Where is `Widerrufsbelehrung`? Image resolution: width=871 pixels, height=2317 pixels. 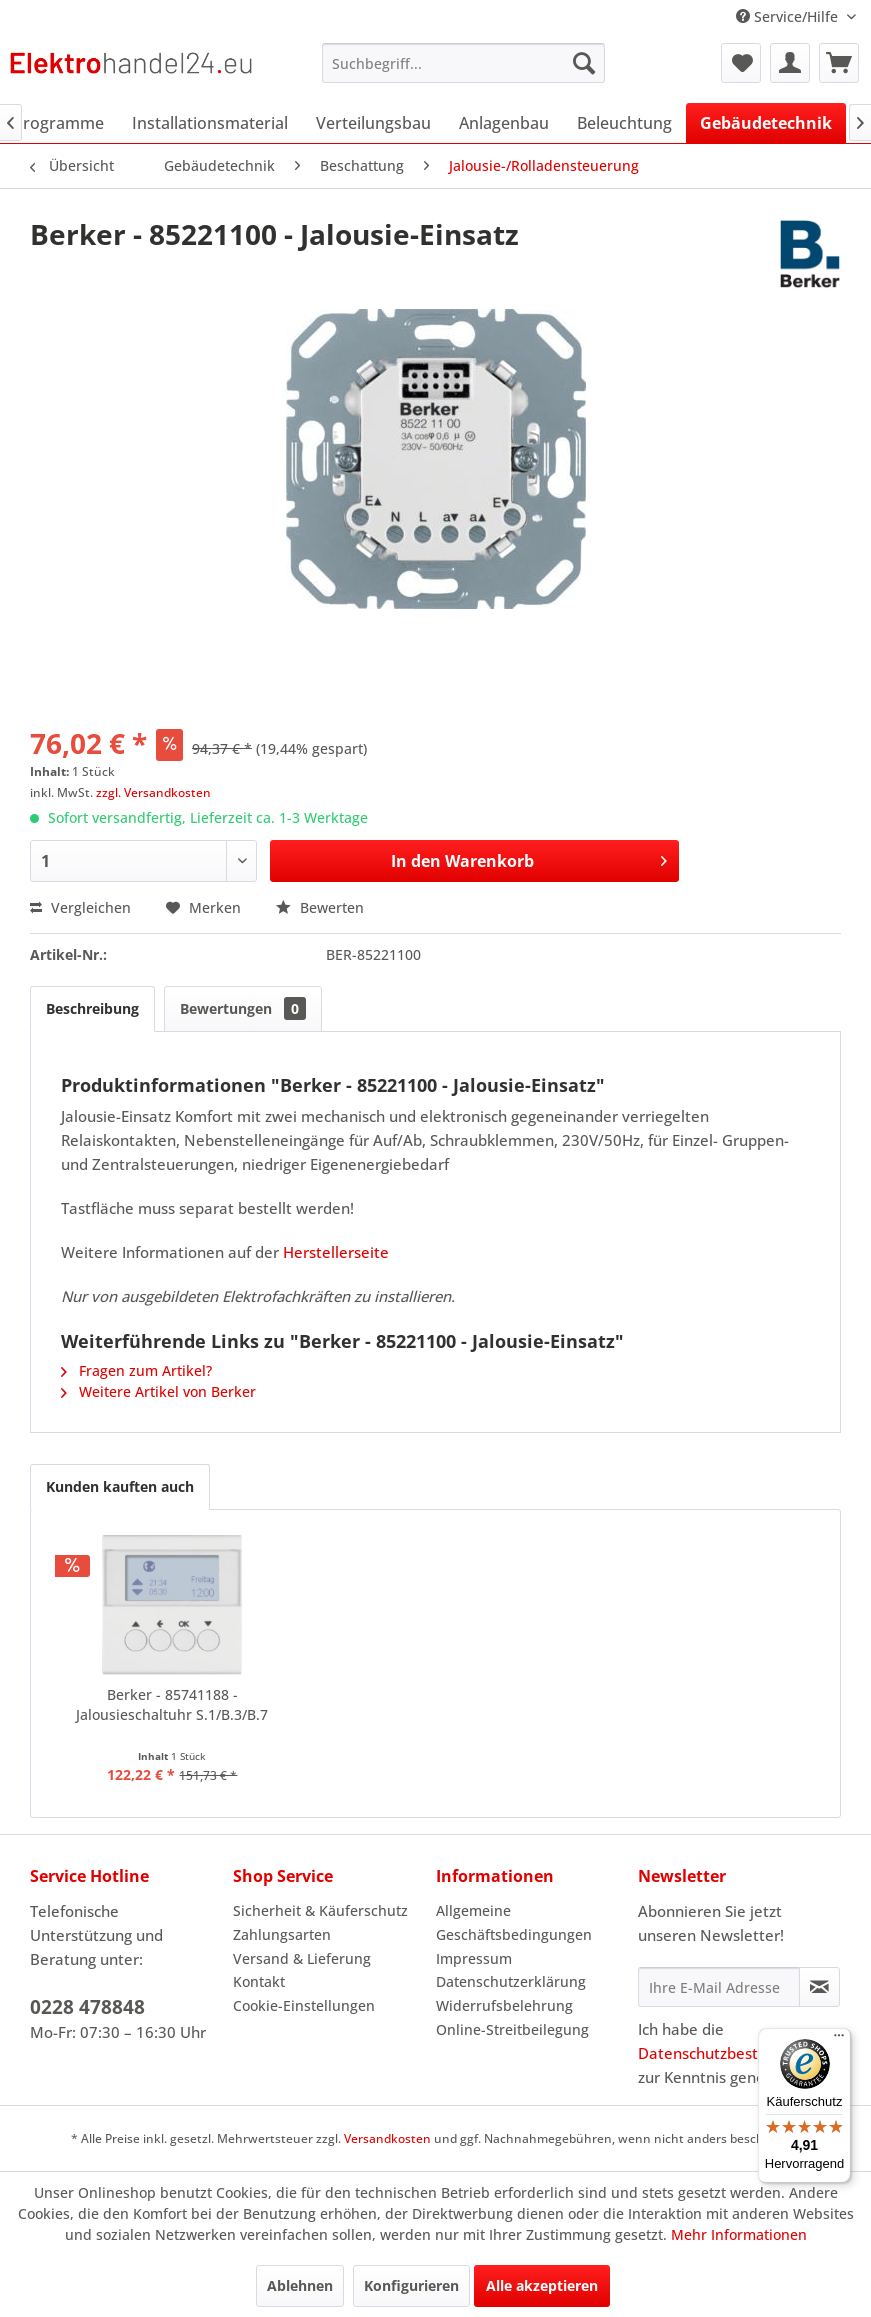 Widerrufsbelehrung is located at coordinates (504, 2005).